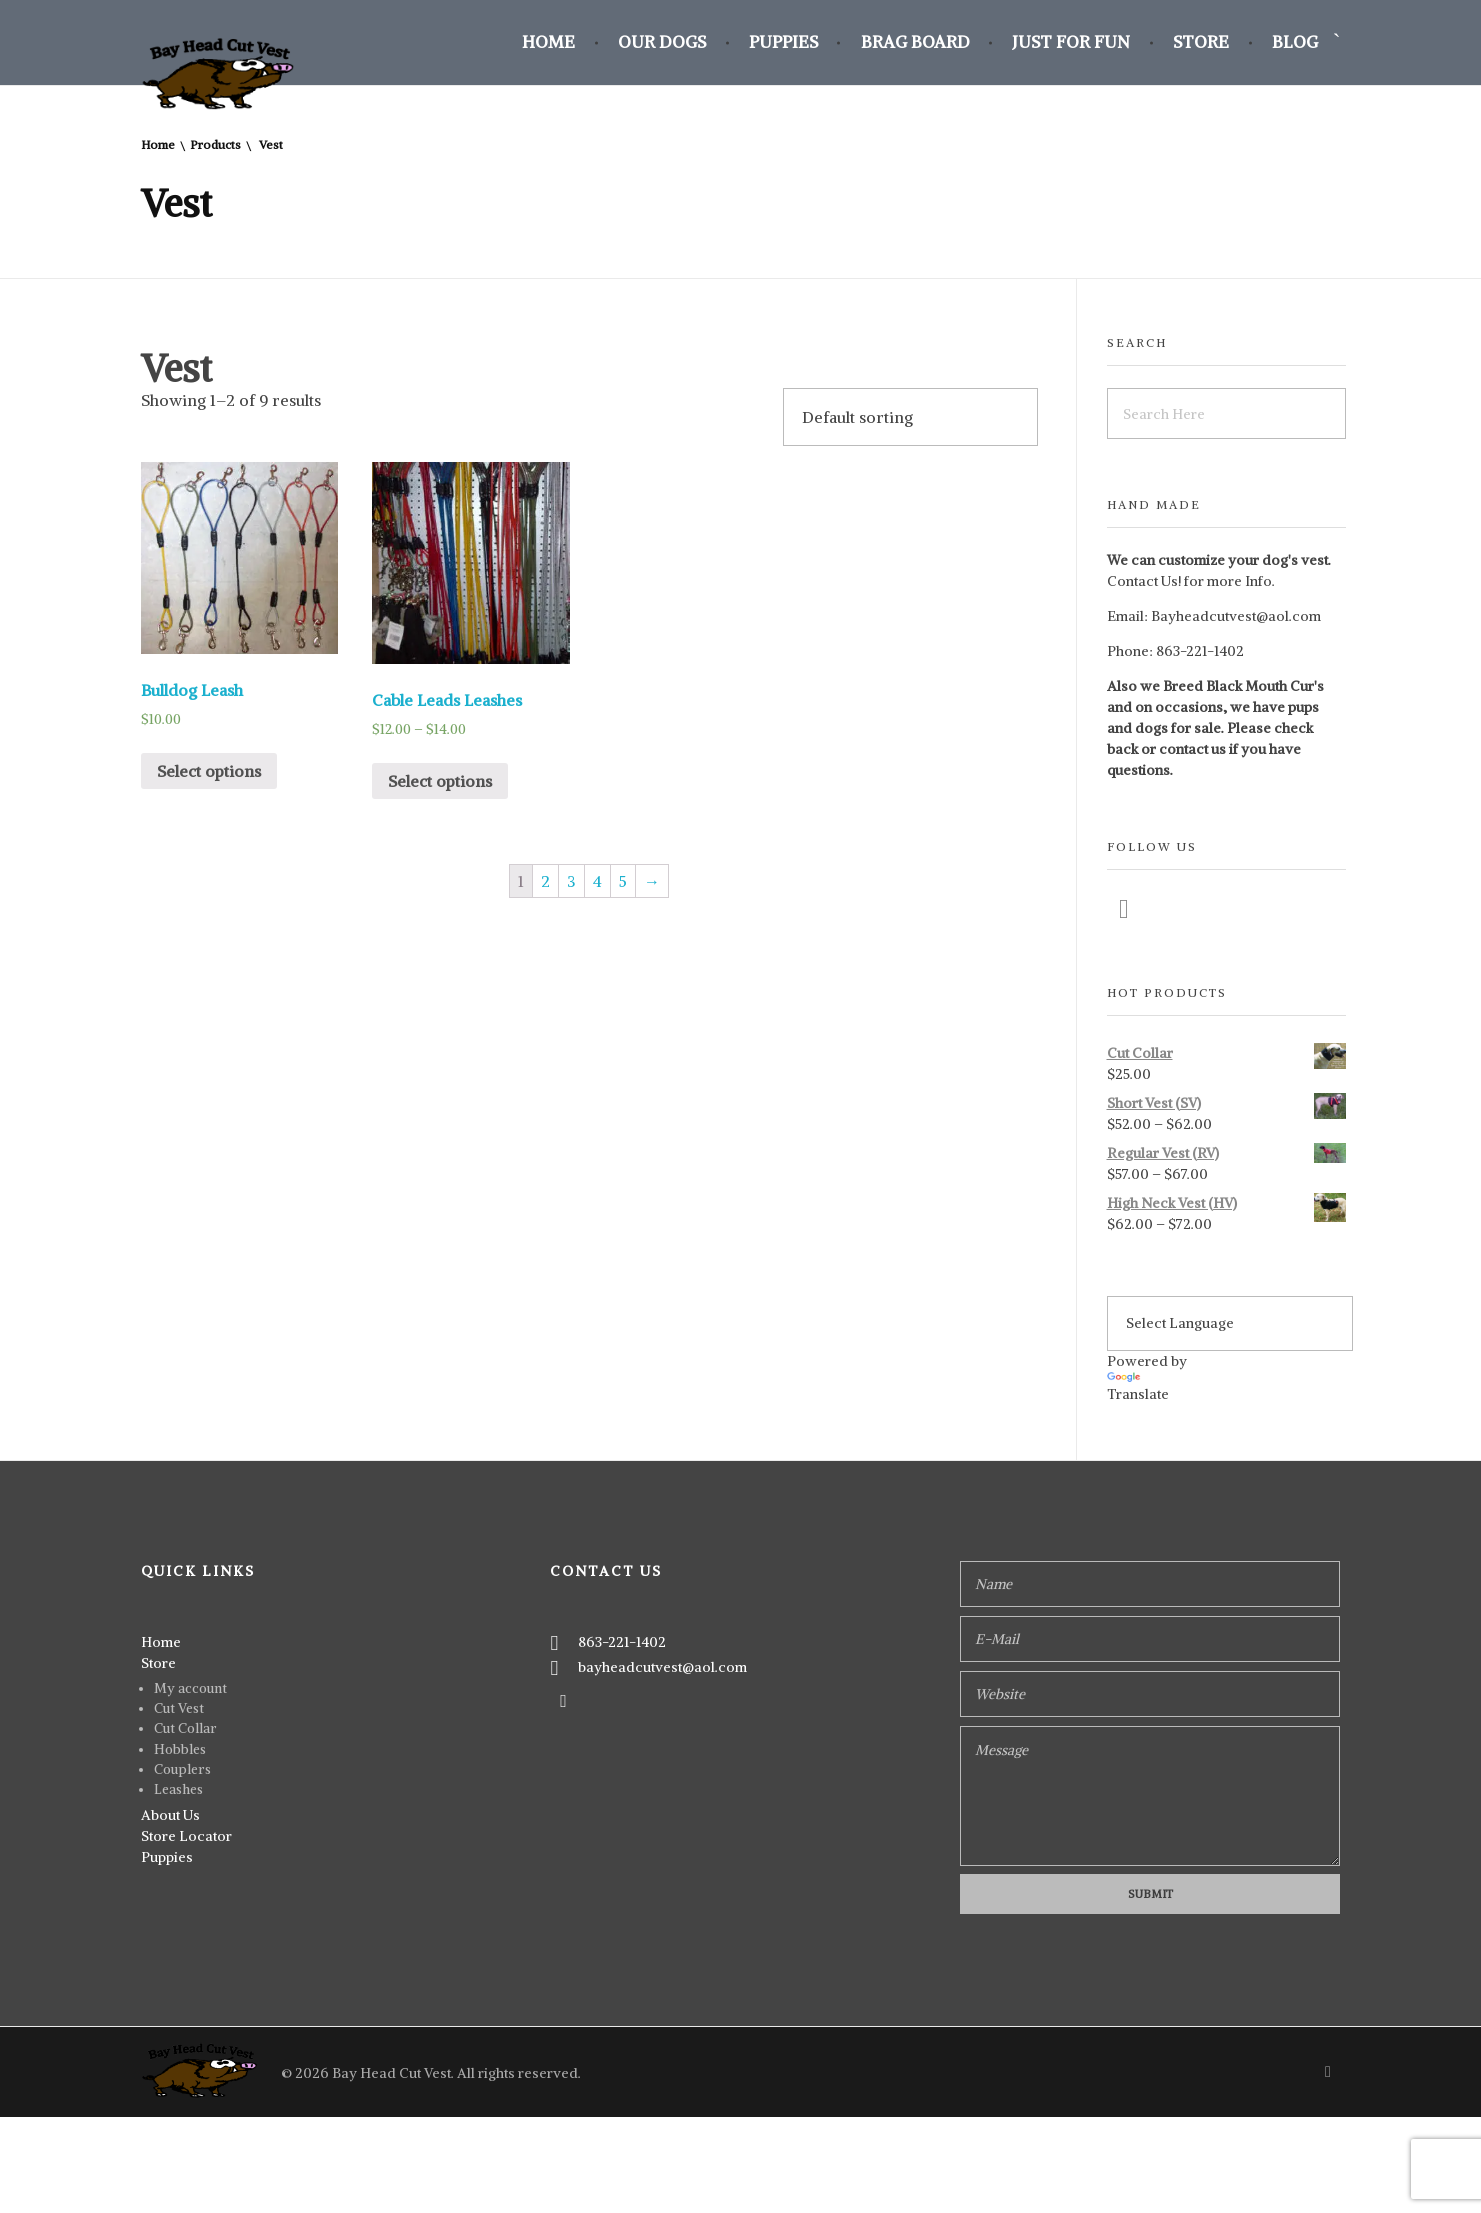 This screenshot has width=1481, height=2213. What do you see at coordinates (167, 1857) in the screenshot?
I see `Puppies` at bounding box center [167, 1857].